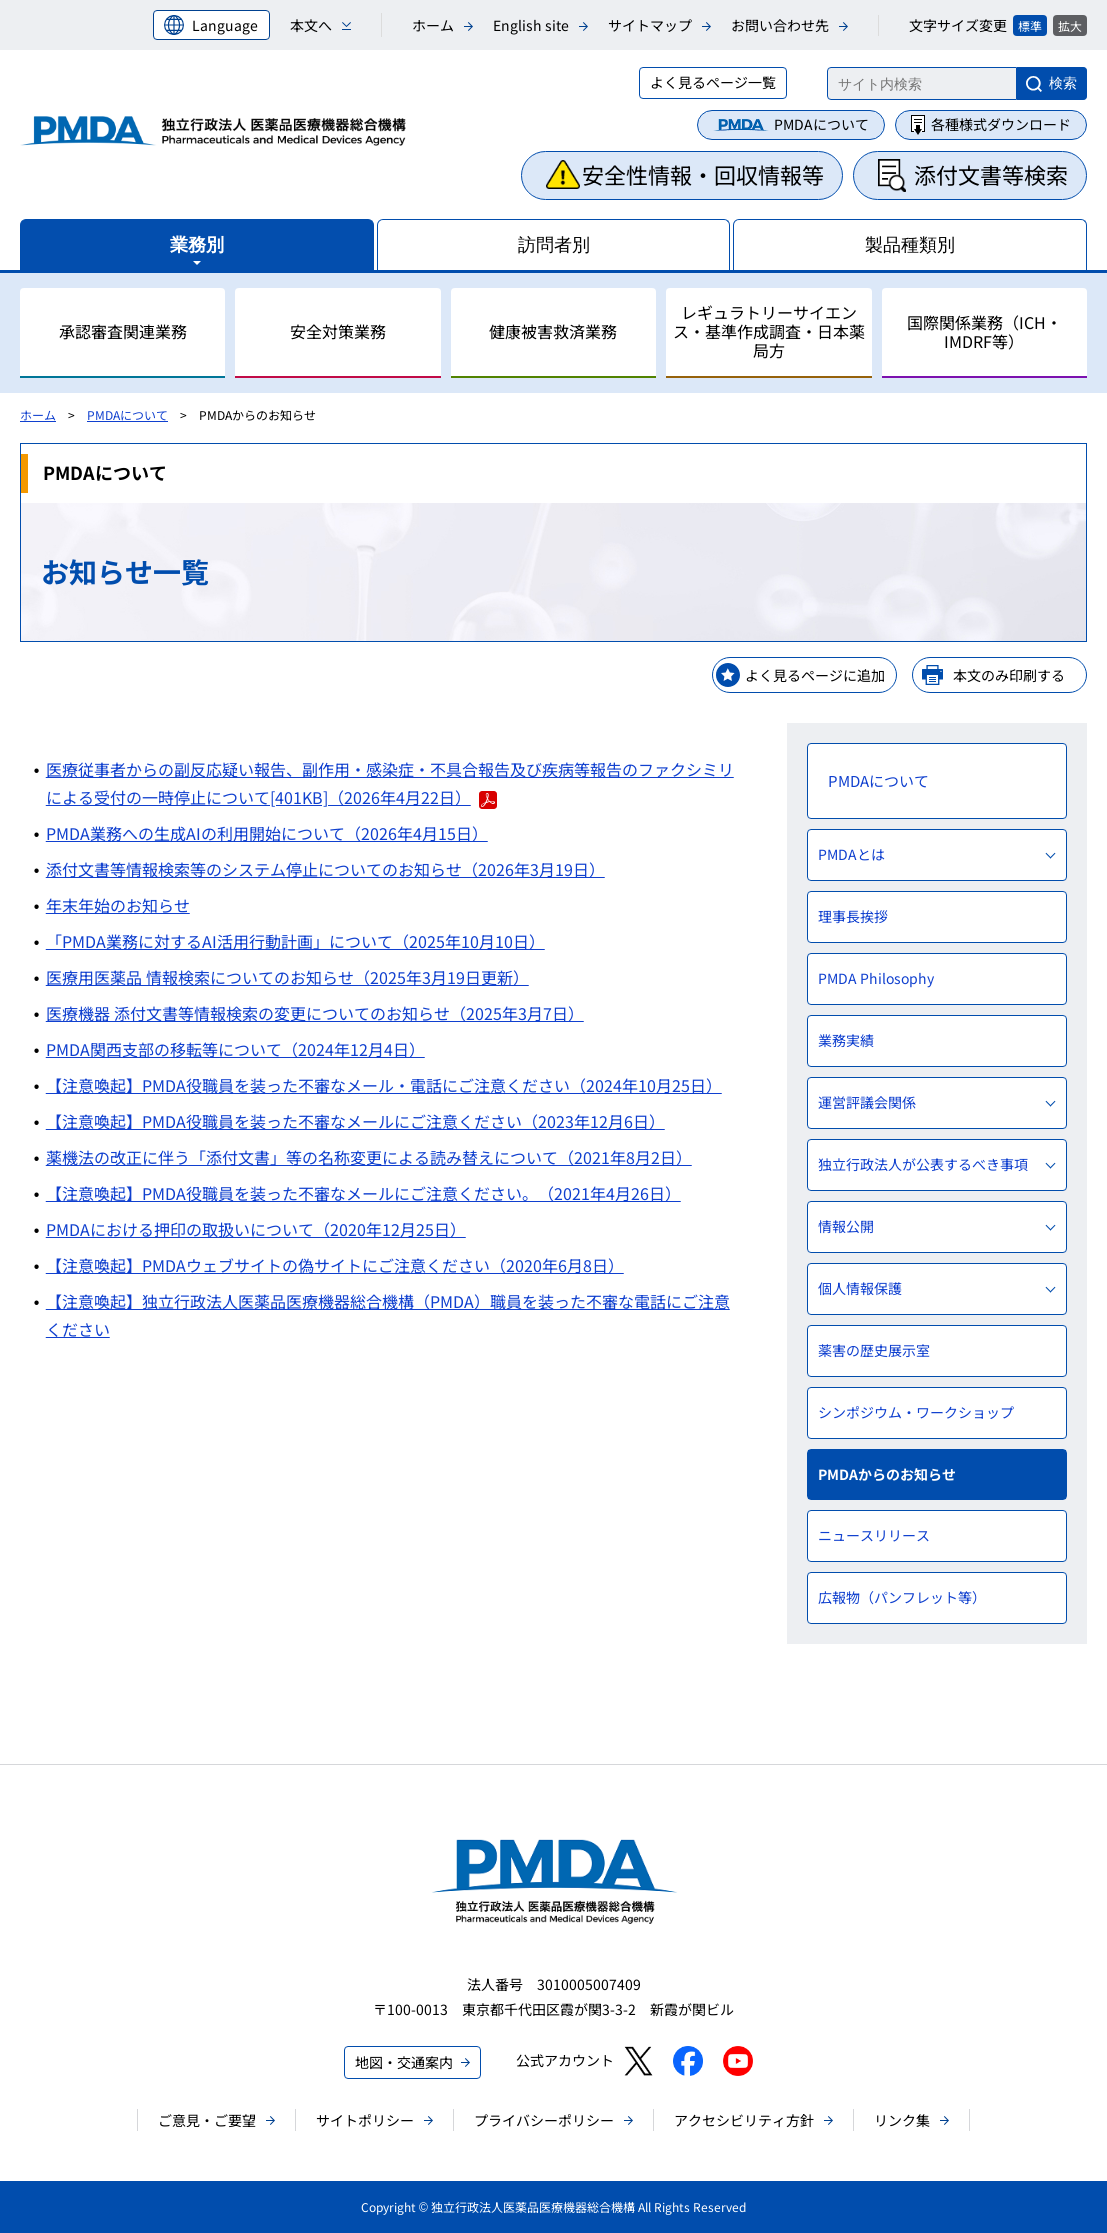  What do you see at coordinates (821, 124) in the screenshot?
I see `PMDAについて` at bounding box center [821, 124].